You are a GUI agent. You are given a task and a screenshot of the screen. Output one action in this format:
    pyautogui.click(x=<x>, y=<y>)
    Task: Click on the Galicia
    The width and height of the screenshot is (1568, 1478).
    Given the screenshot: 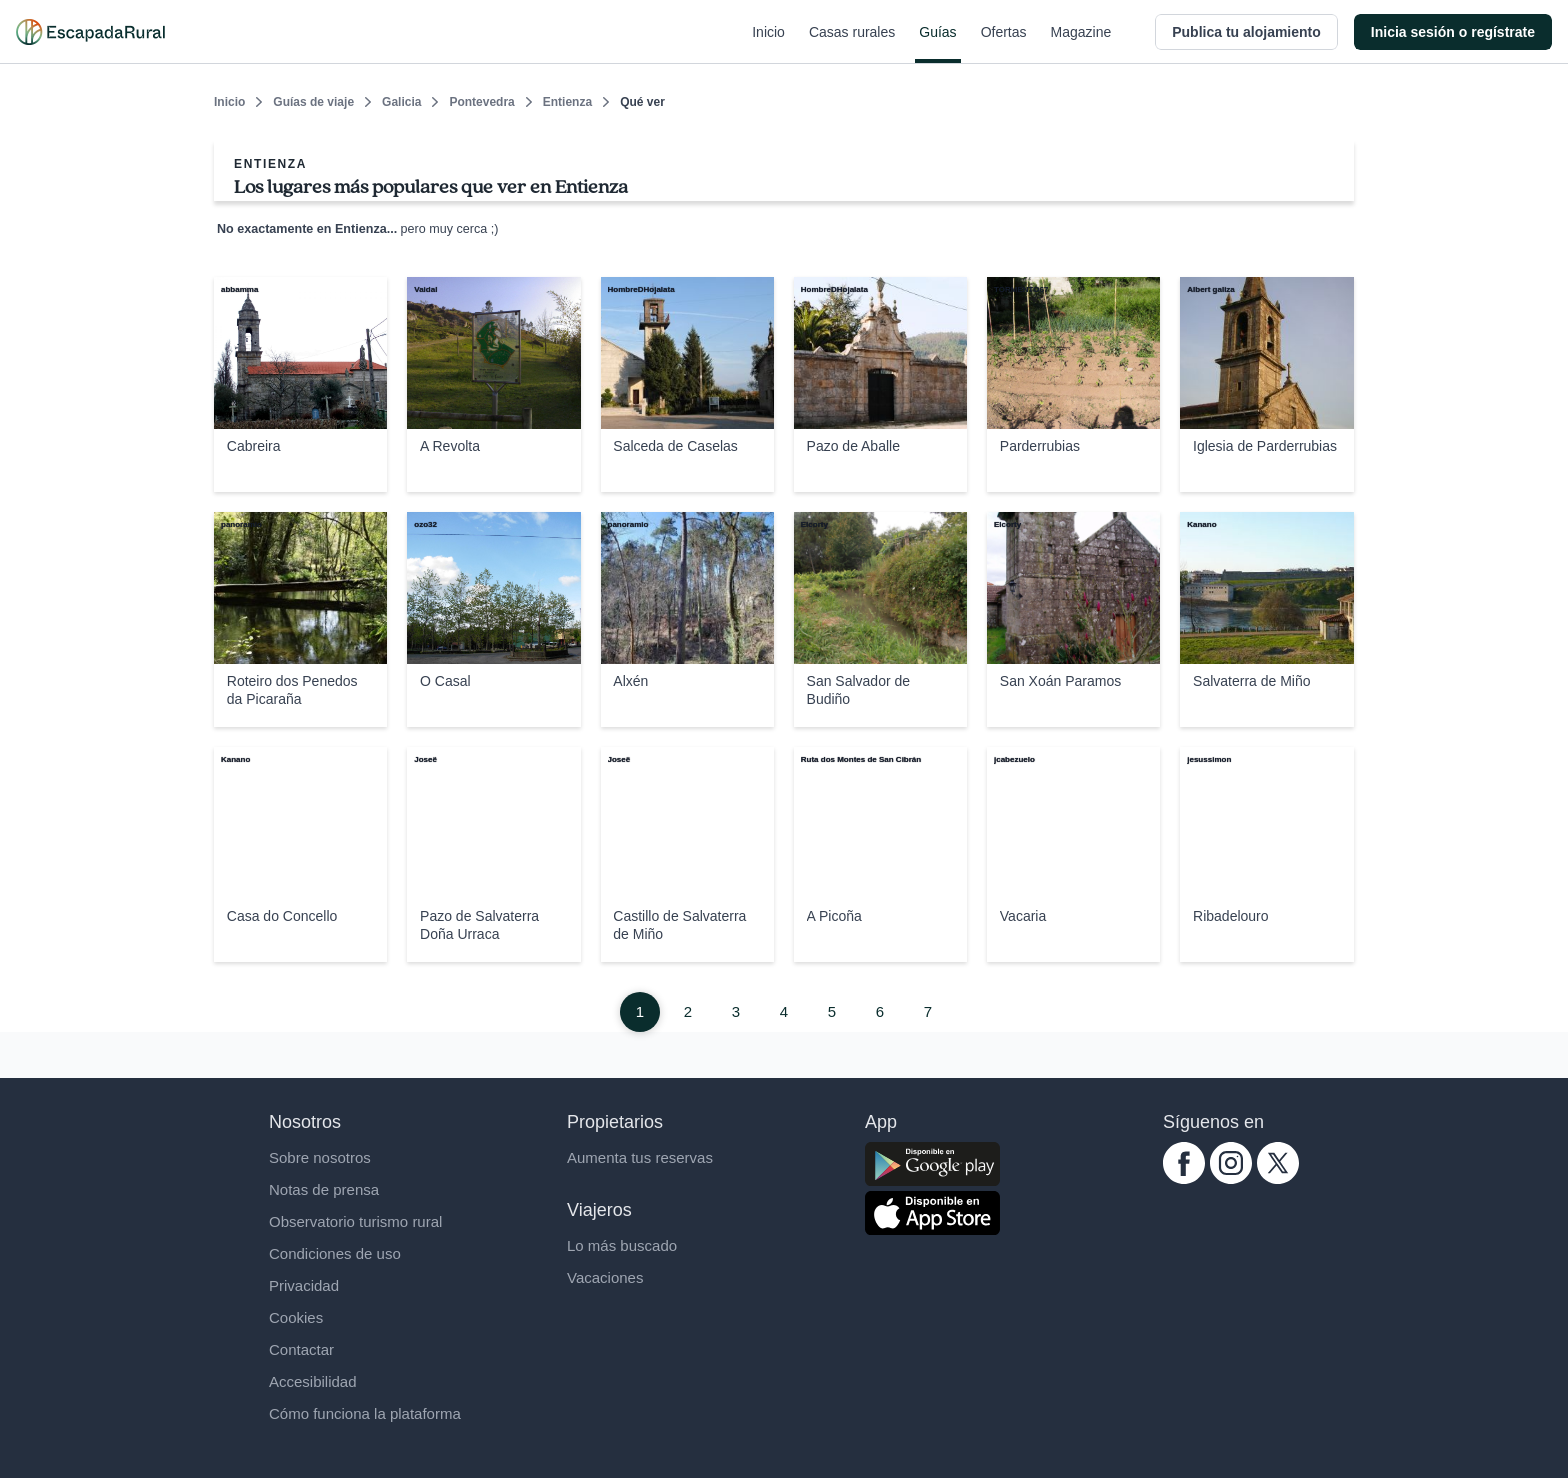 What is the action you would take?
    pyautogui.click(x=401, y=102)
    